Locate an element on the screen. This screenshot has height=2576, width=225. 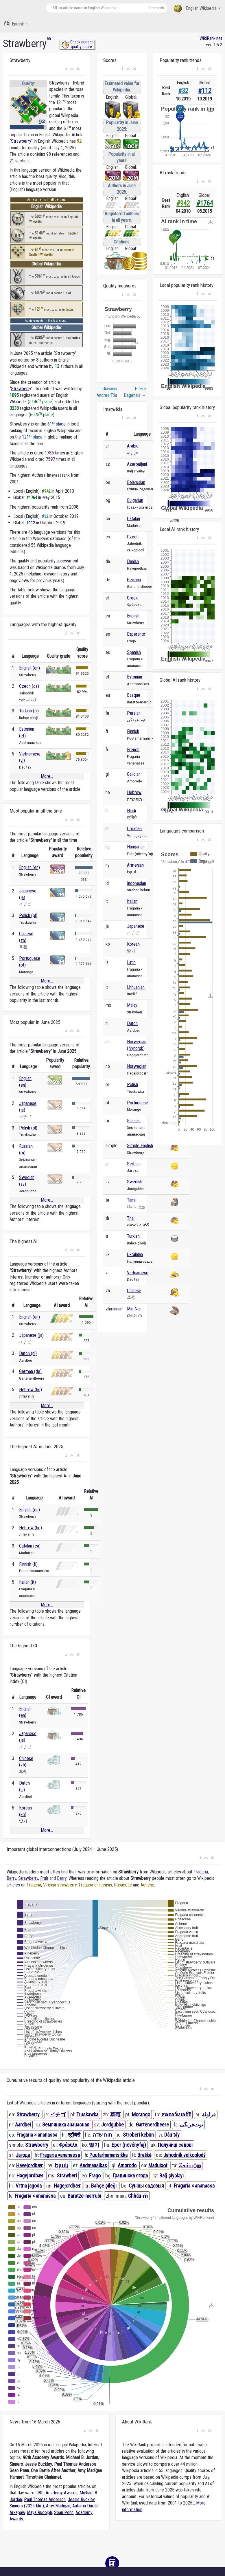
Hebrew is located at coordinates (134, 792).